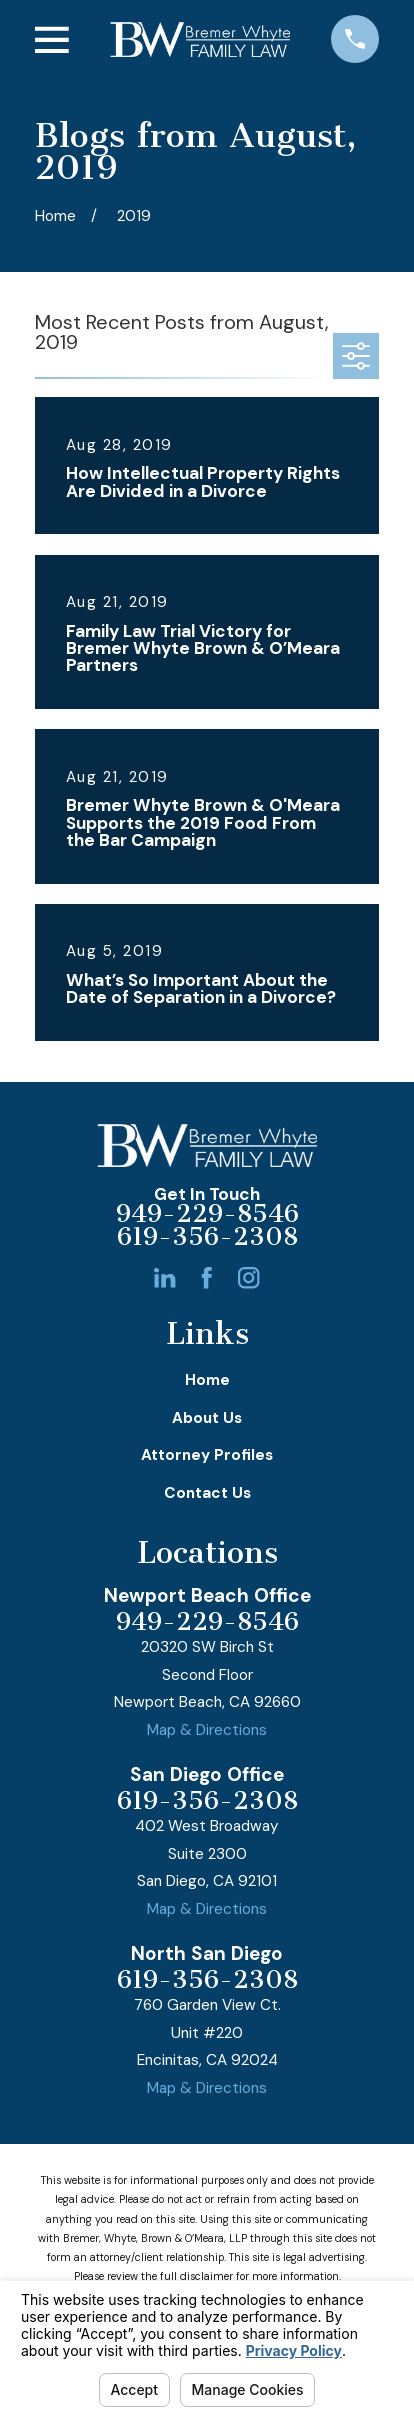  I want to click on Map & Directions, so click(207, 1730).